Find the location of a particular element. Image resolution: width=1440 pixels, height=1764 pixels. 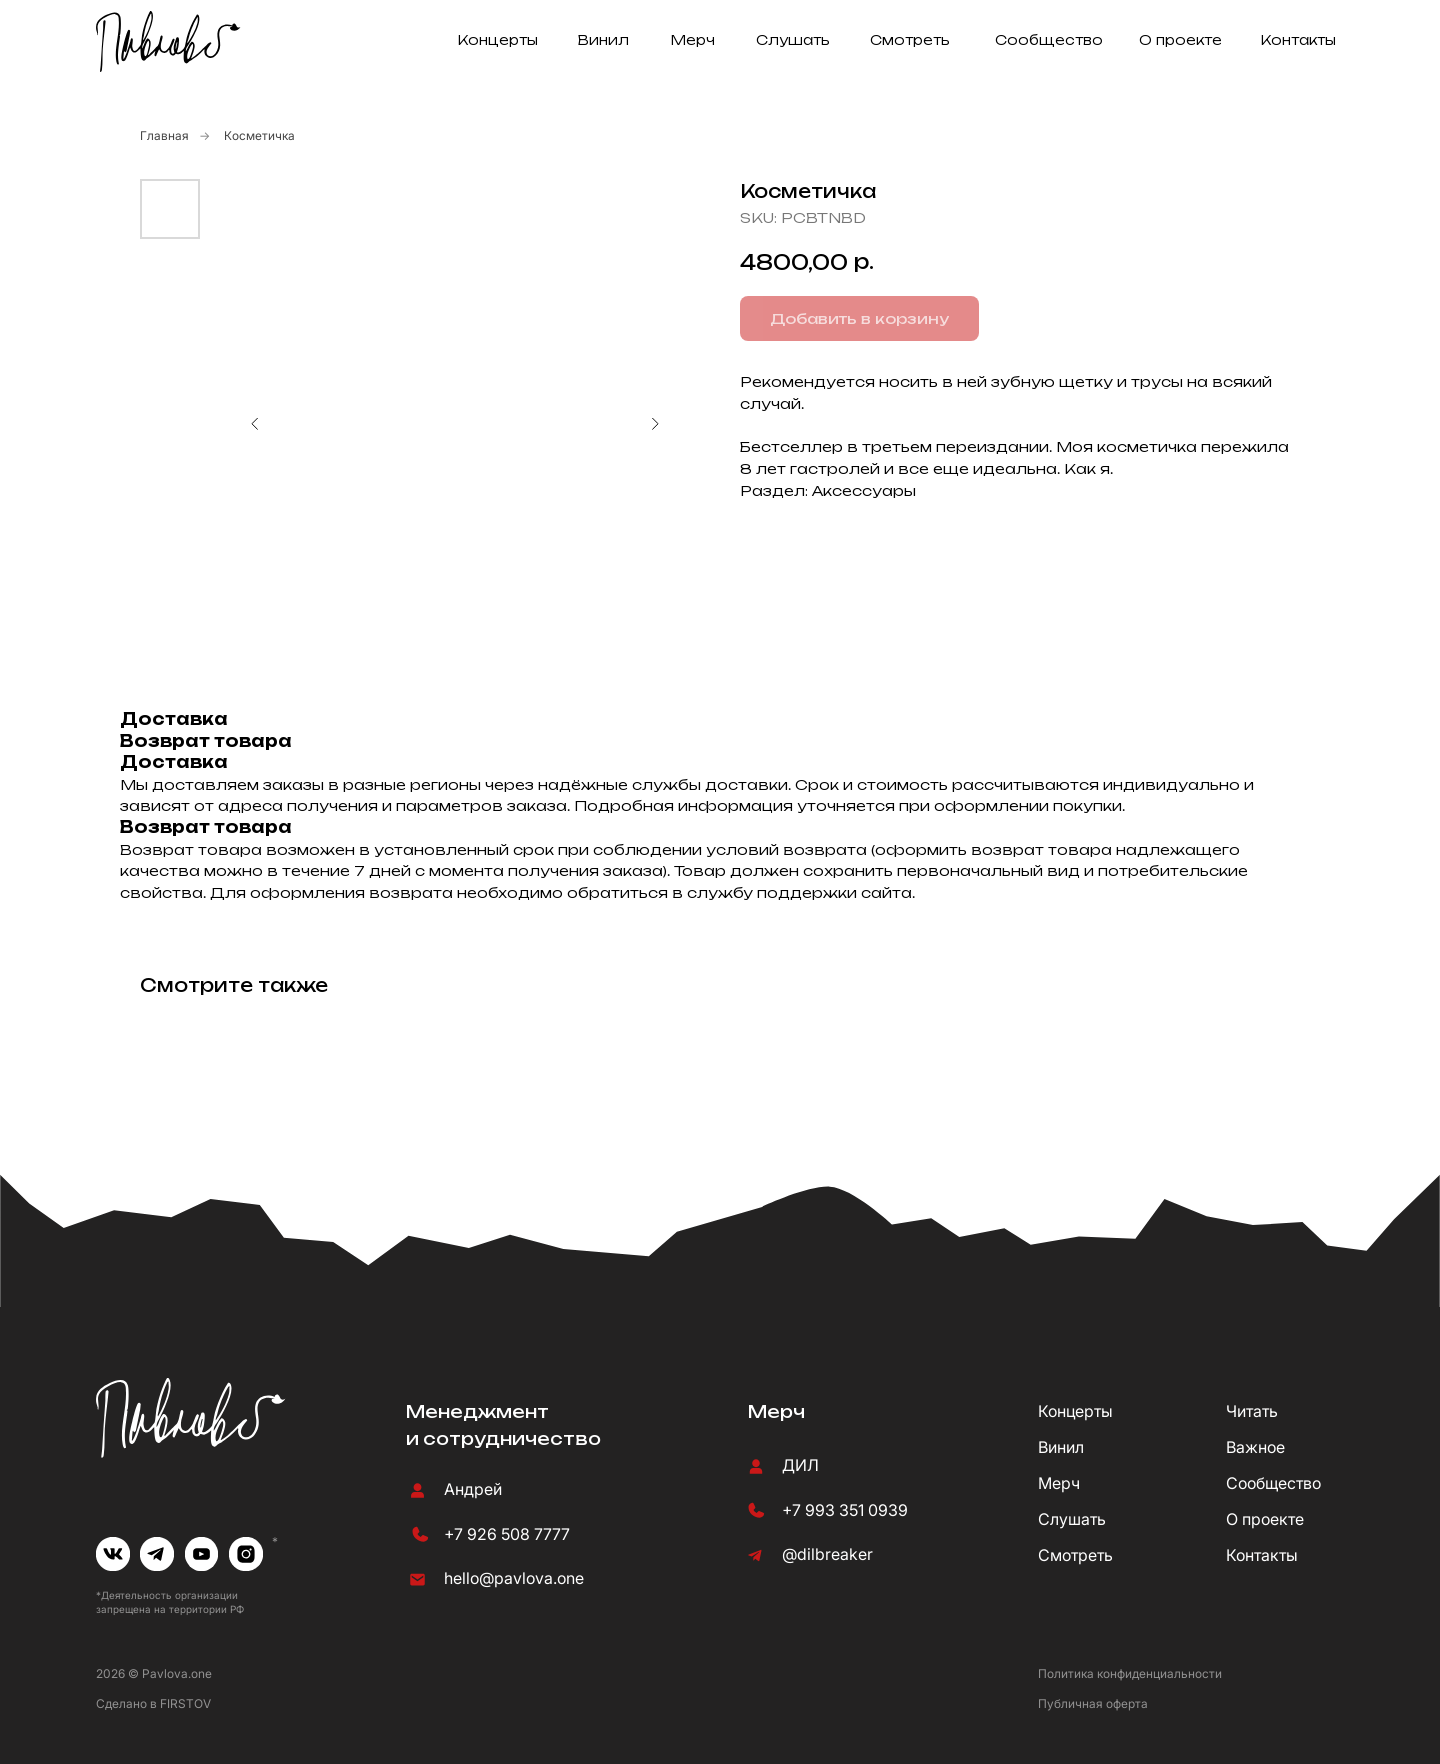

Политика конфиденциальности is located at coordinates (1130, 1673).